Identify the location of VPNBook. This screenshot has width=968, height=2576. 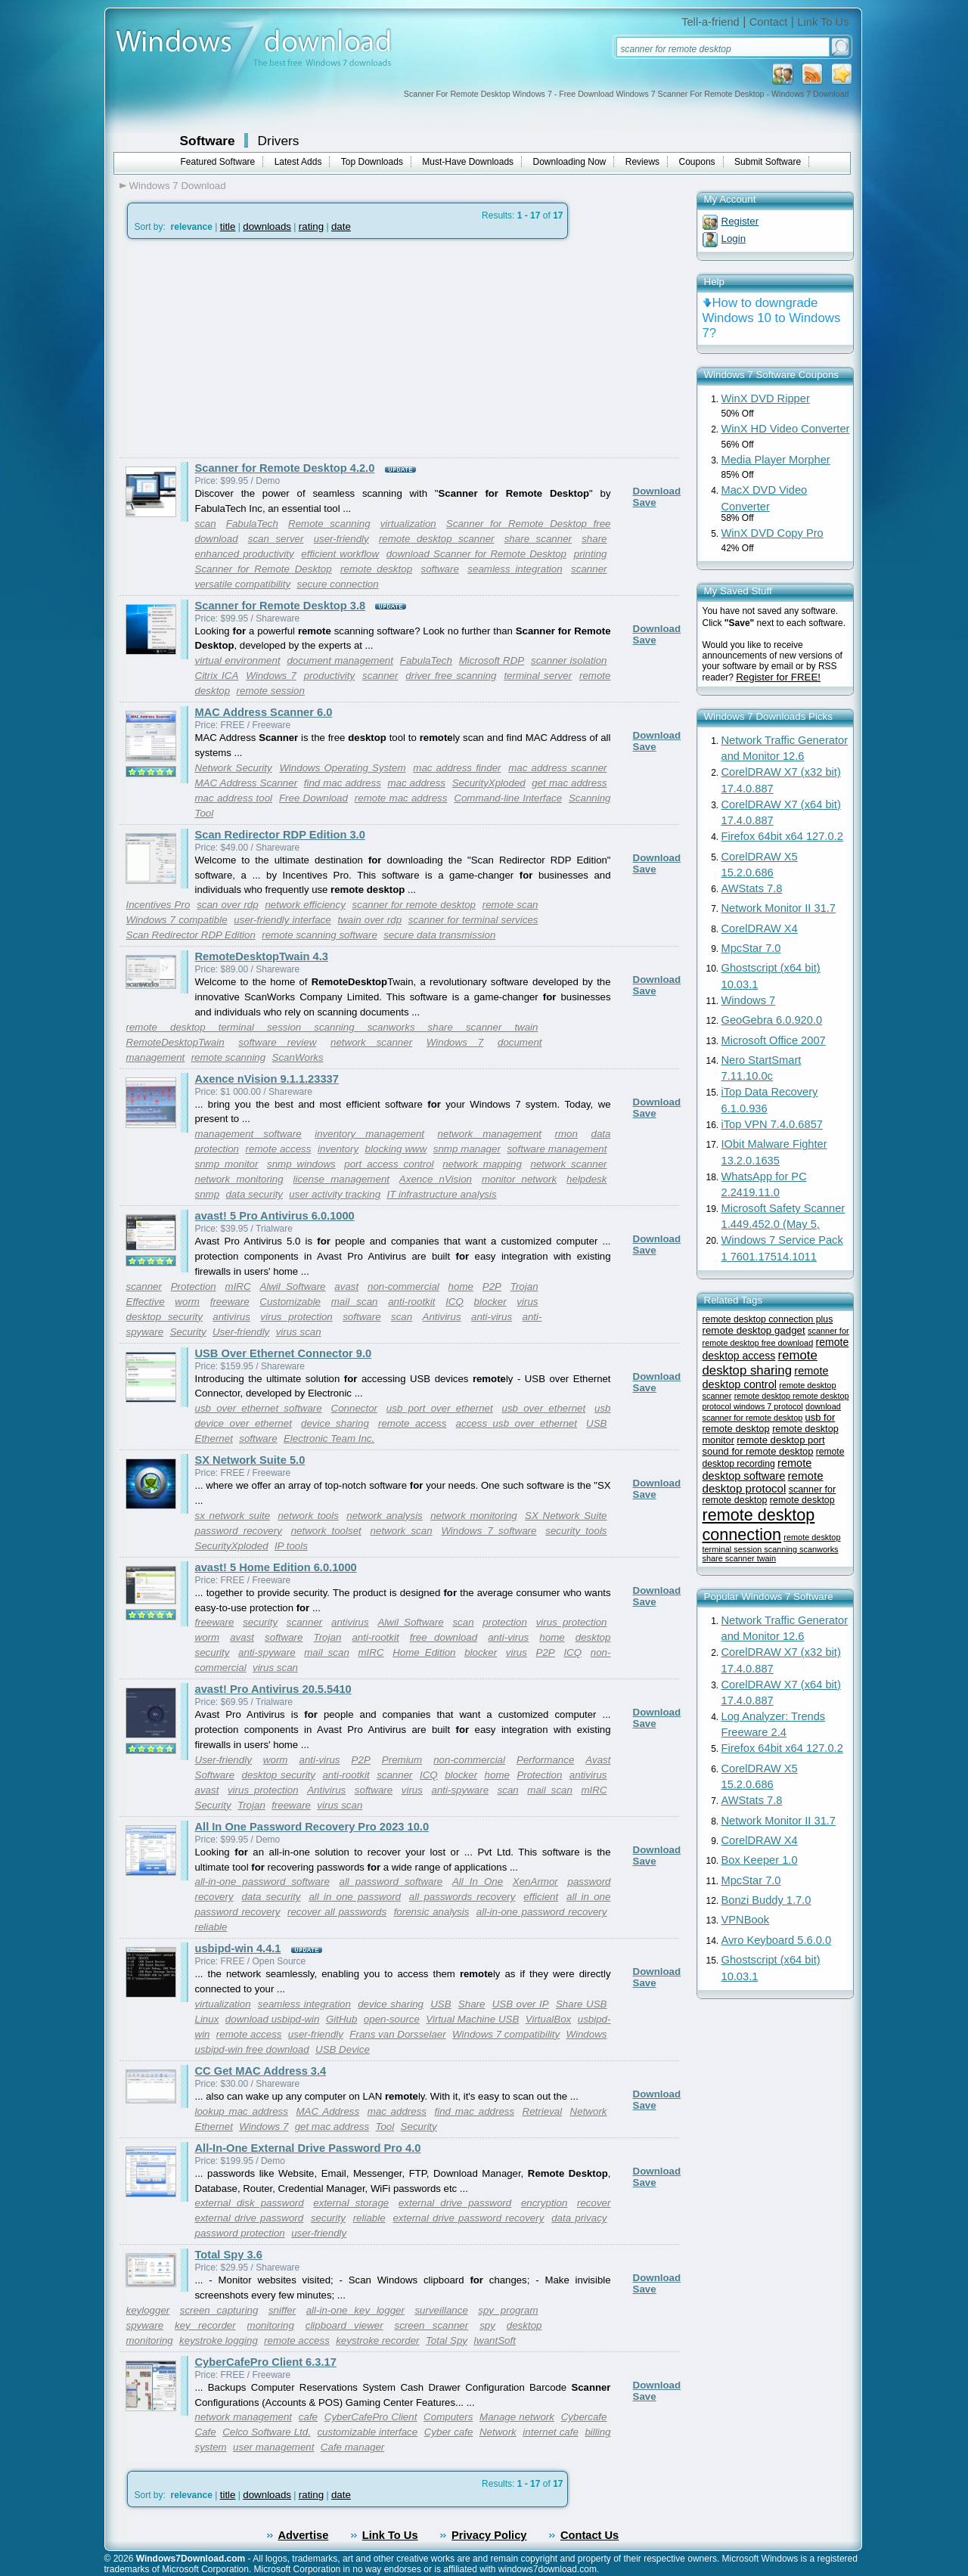
(745, 1920).